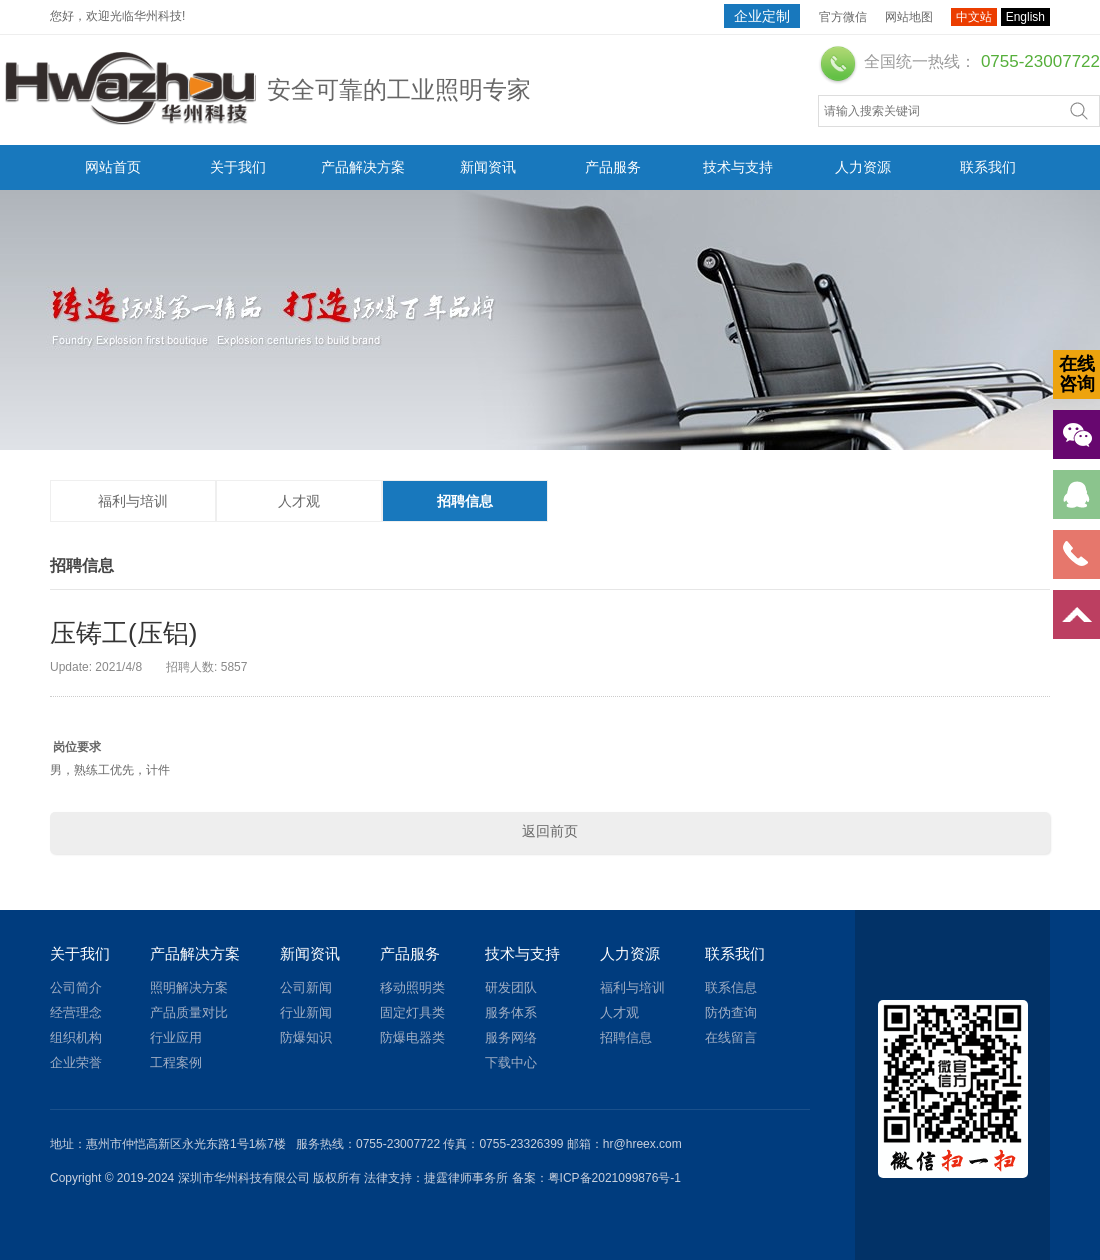 The height and width of the screenshot is (1260, 1100). What do you see at coordinates (731, 987) in the screenshot?
I see `联系信息` at bounding box center [731, 987].